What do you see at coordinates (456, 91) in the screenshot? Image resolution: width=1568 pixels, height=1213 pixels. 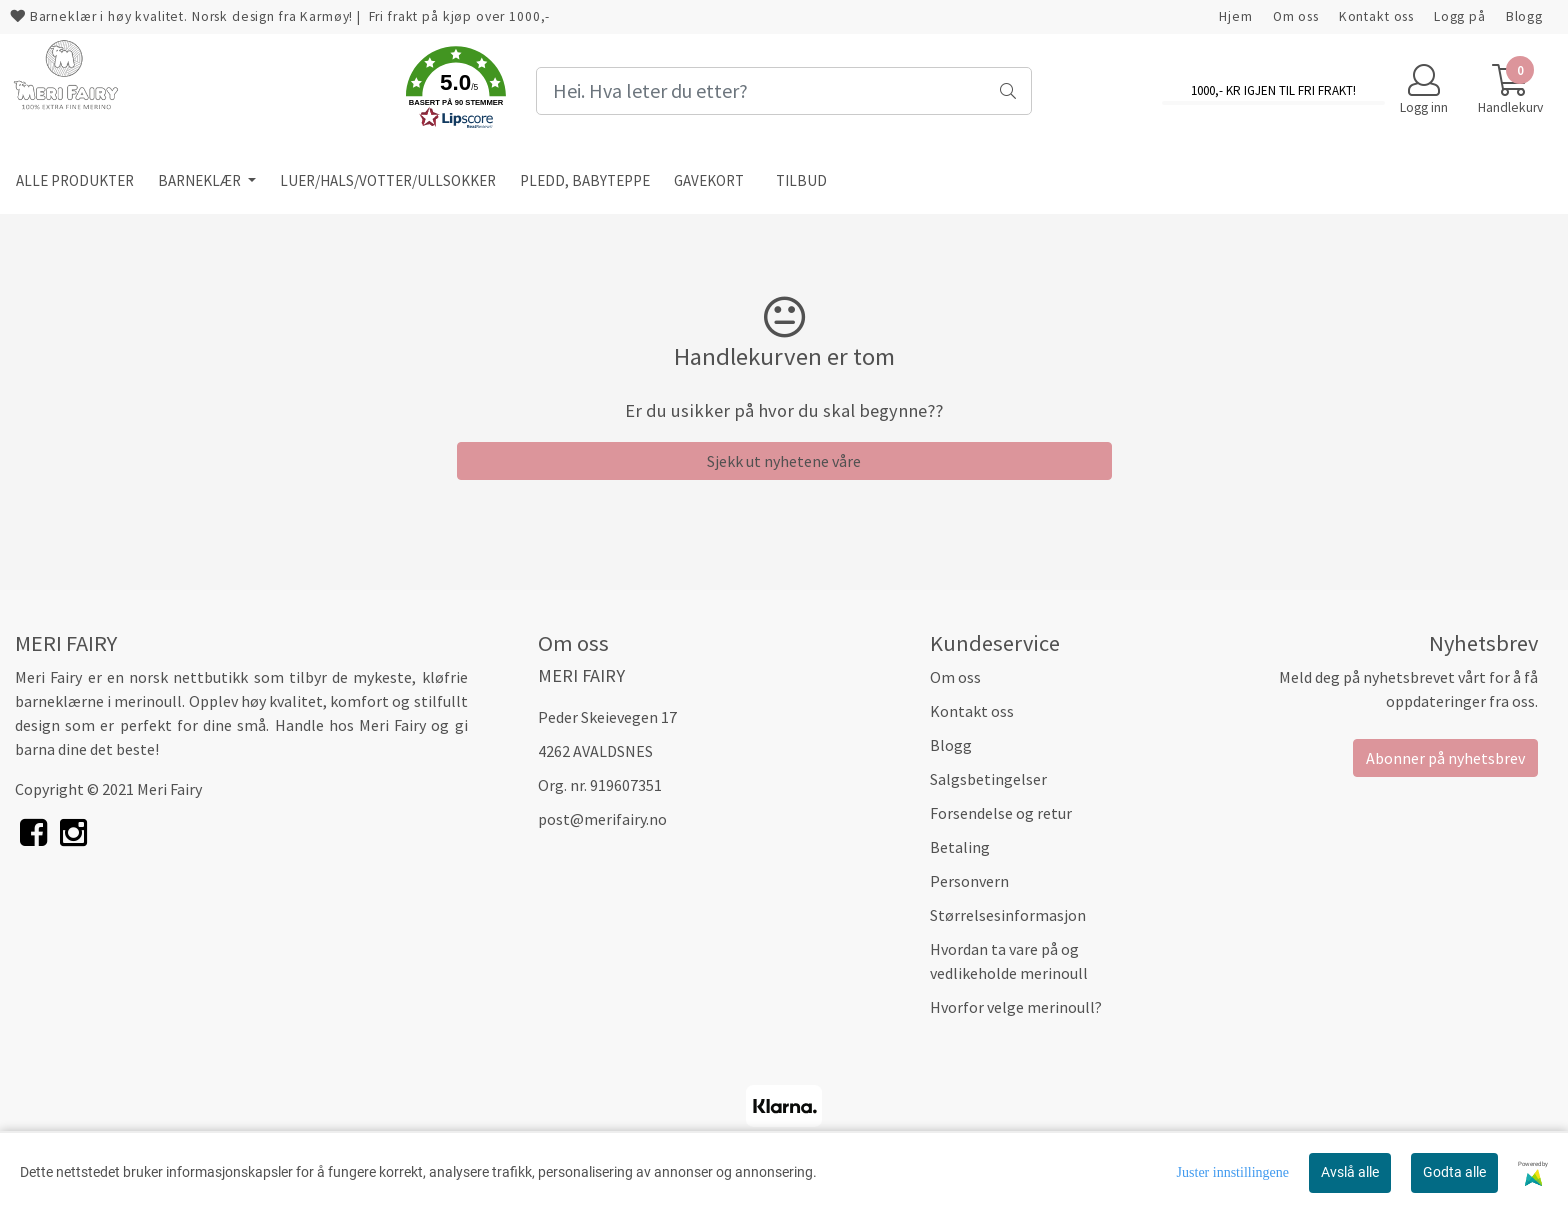 I see `[button]` at bounding box center [456, 91].